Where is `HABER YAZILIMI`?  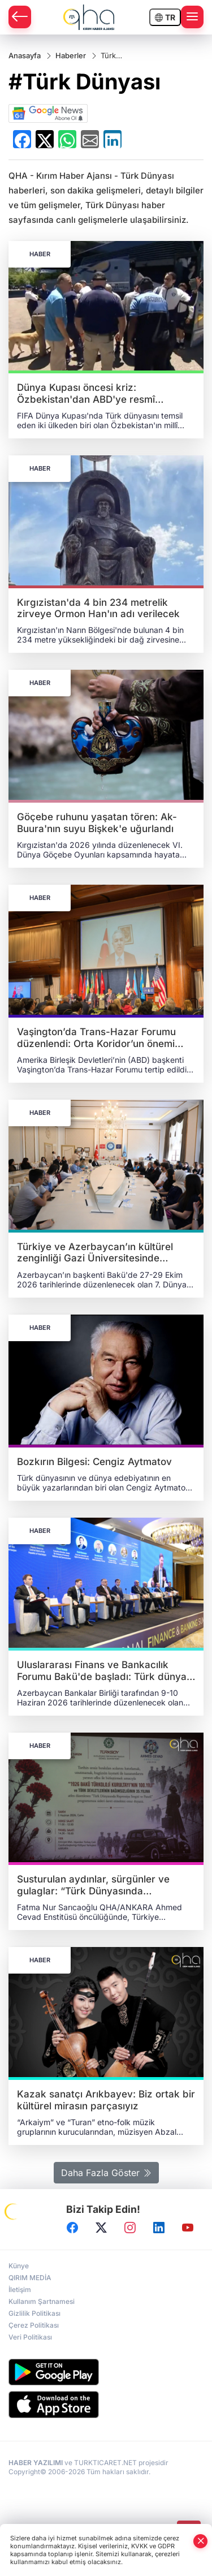 HABER YAZILIMI is located at coordinates (35, 2462).